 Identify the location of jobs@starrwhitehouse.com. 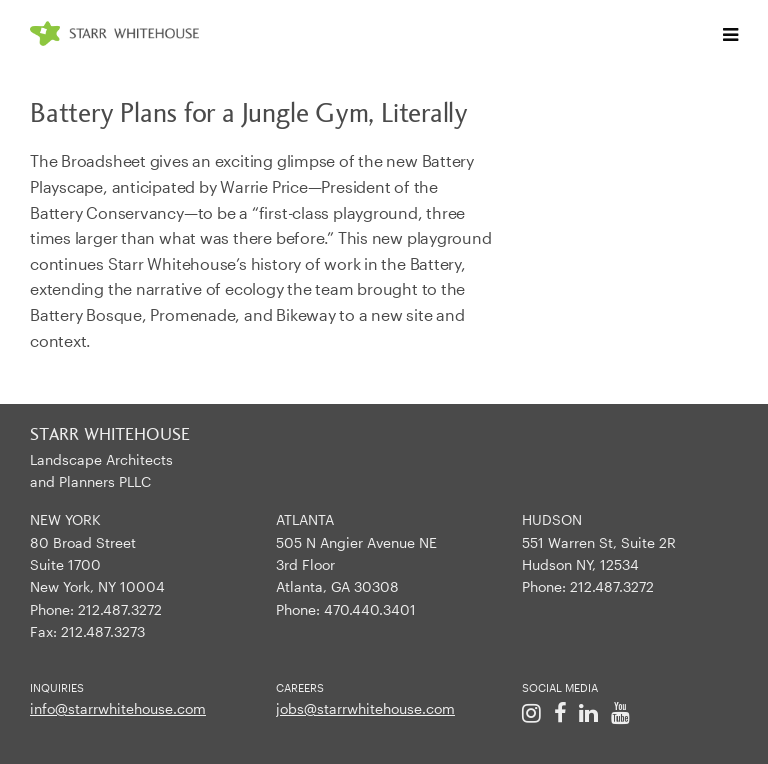
(365, 708).